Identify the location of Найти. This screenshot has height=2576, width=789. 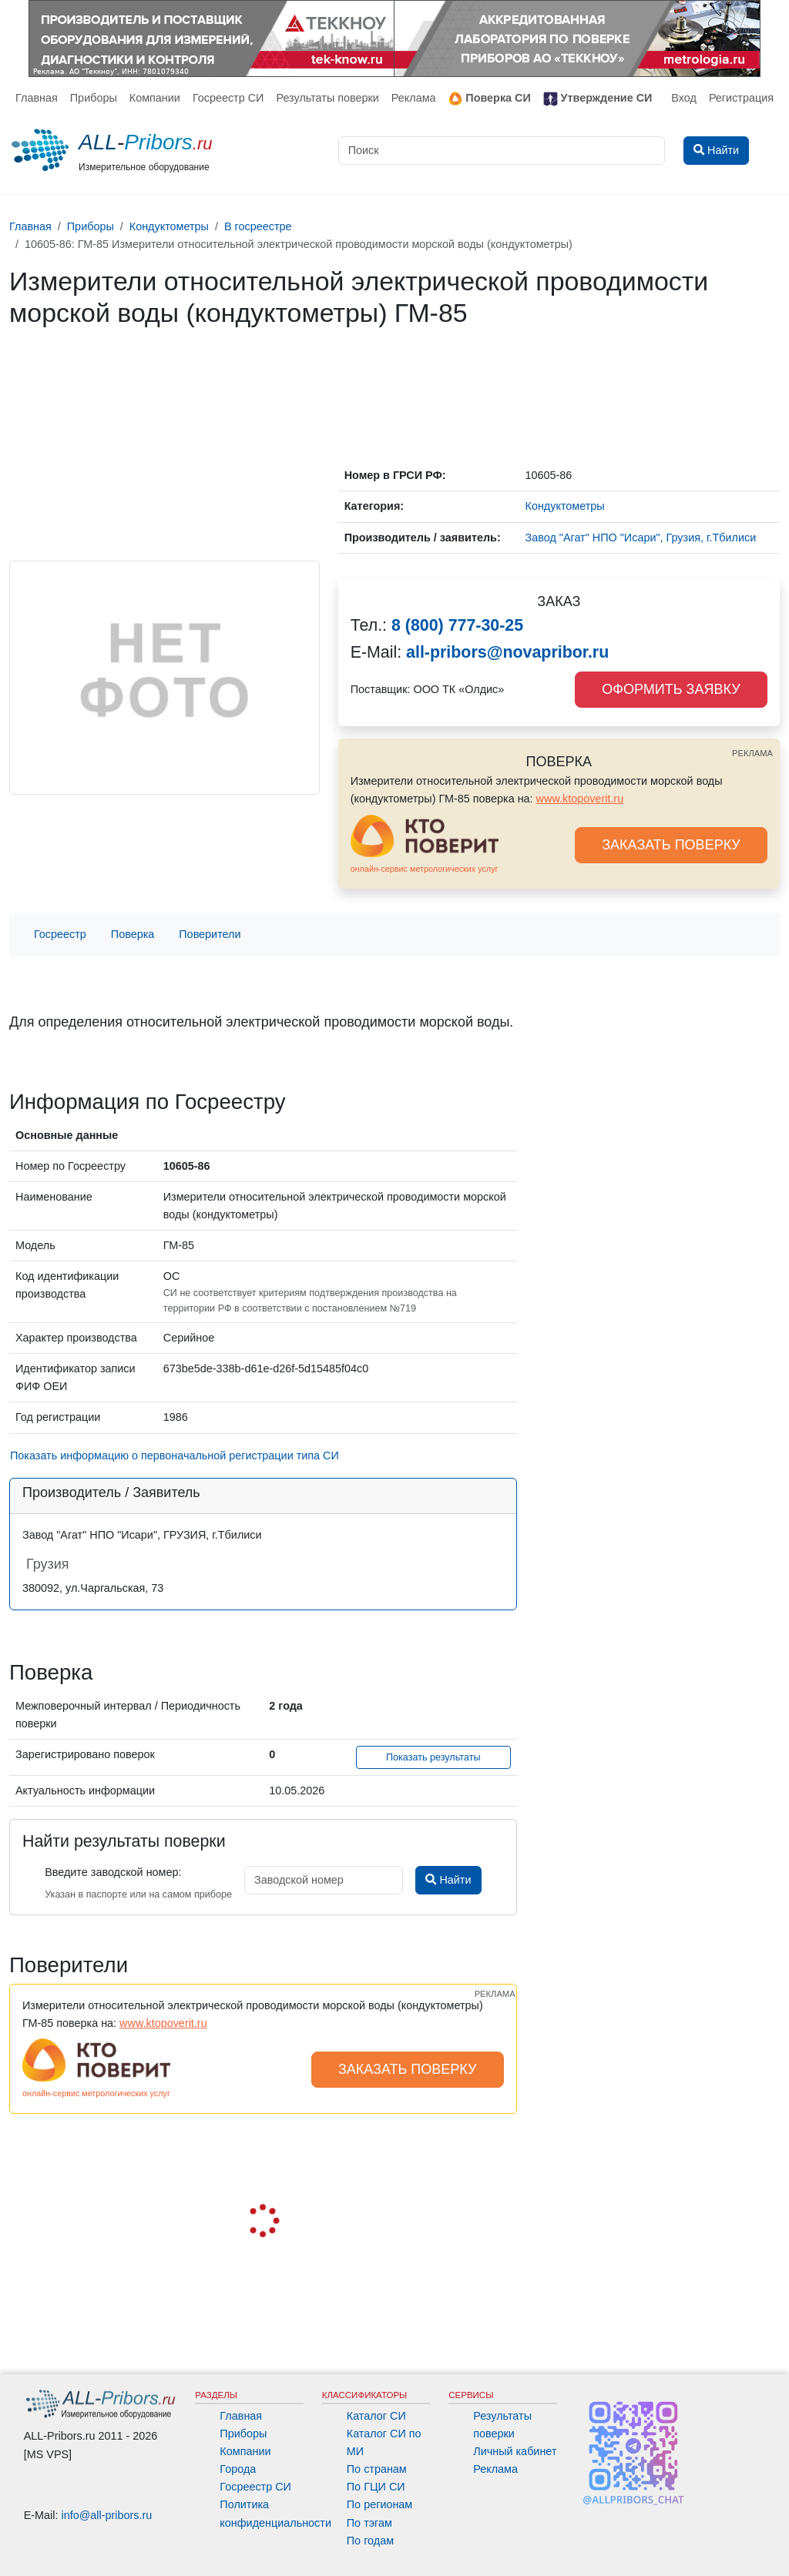
(448, 1880).